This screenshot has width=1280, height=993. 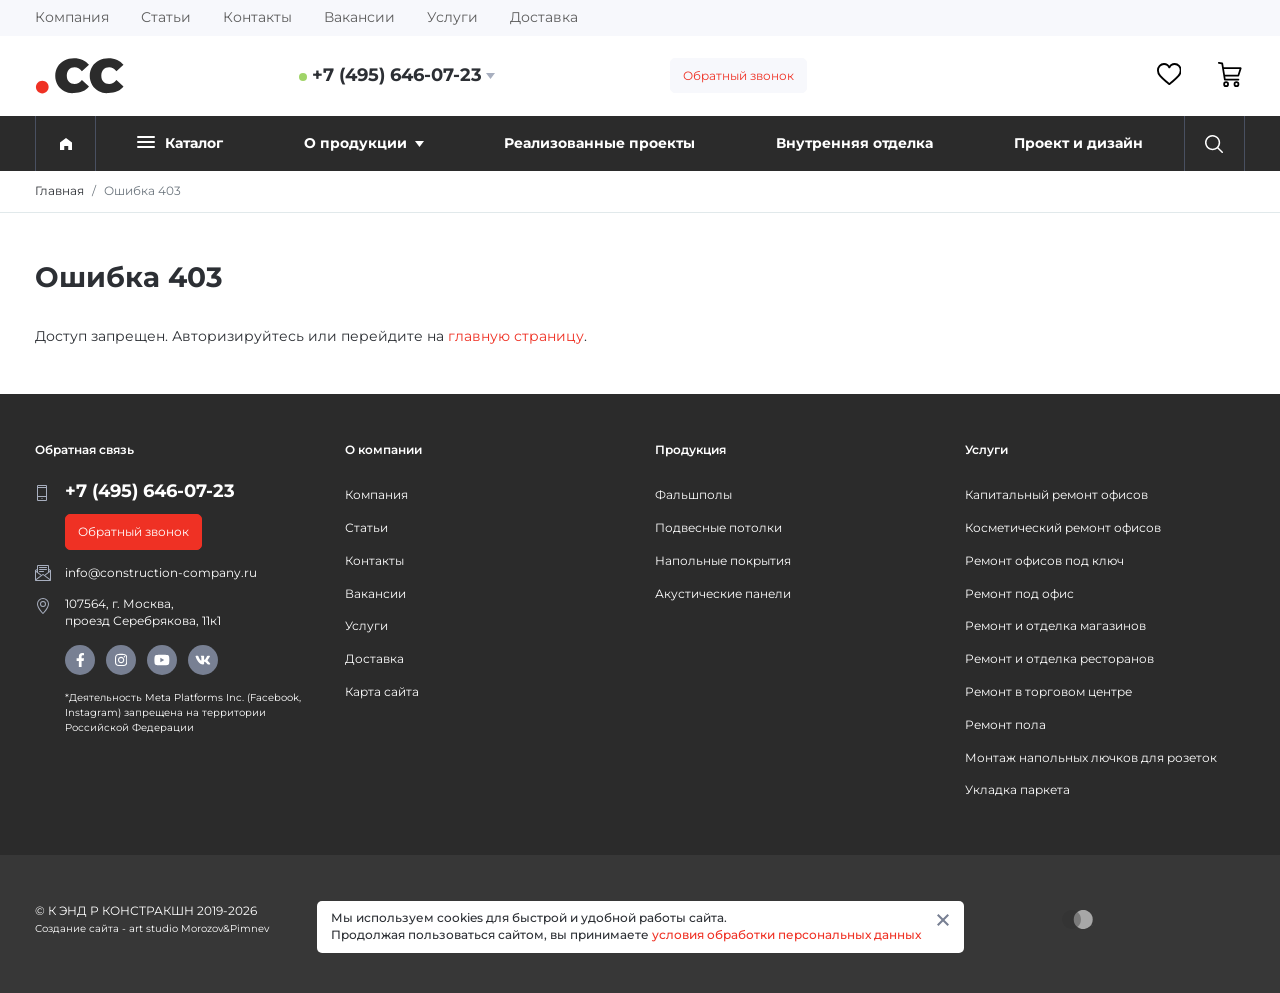 I want to click on Монтаж напольных лючков для розеток, so click(x=1091, y=757).